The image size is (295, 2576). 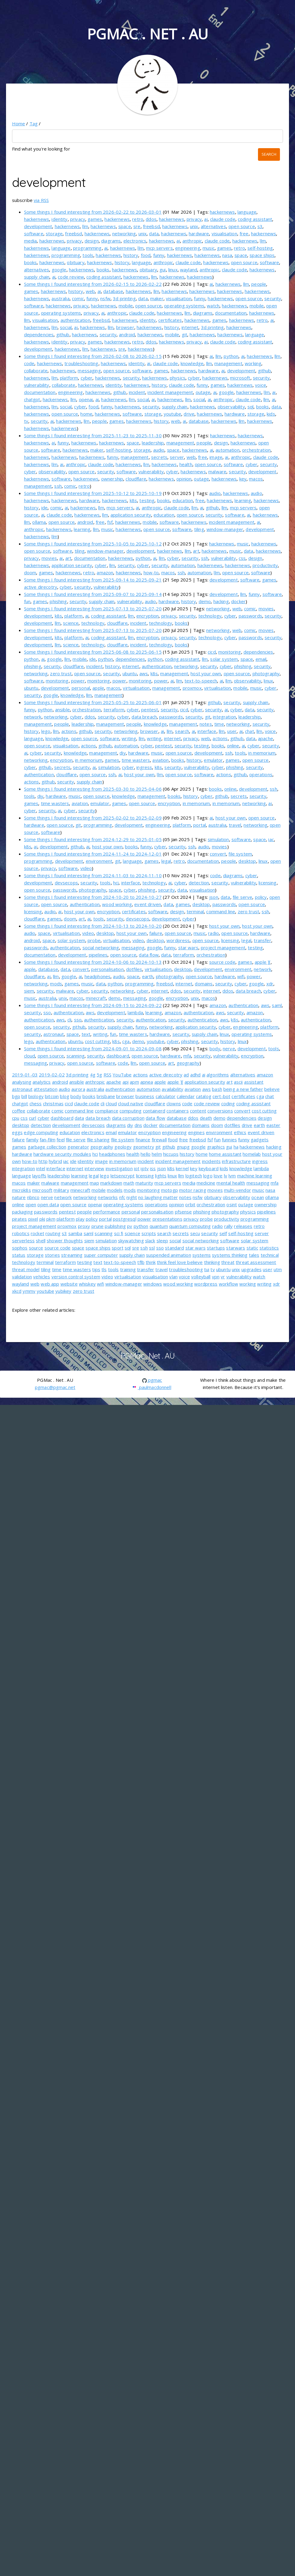 I want to click on emulator, so click(x=213, y=760).